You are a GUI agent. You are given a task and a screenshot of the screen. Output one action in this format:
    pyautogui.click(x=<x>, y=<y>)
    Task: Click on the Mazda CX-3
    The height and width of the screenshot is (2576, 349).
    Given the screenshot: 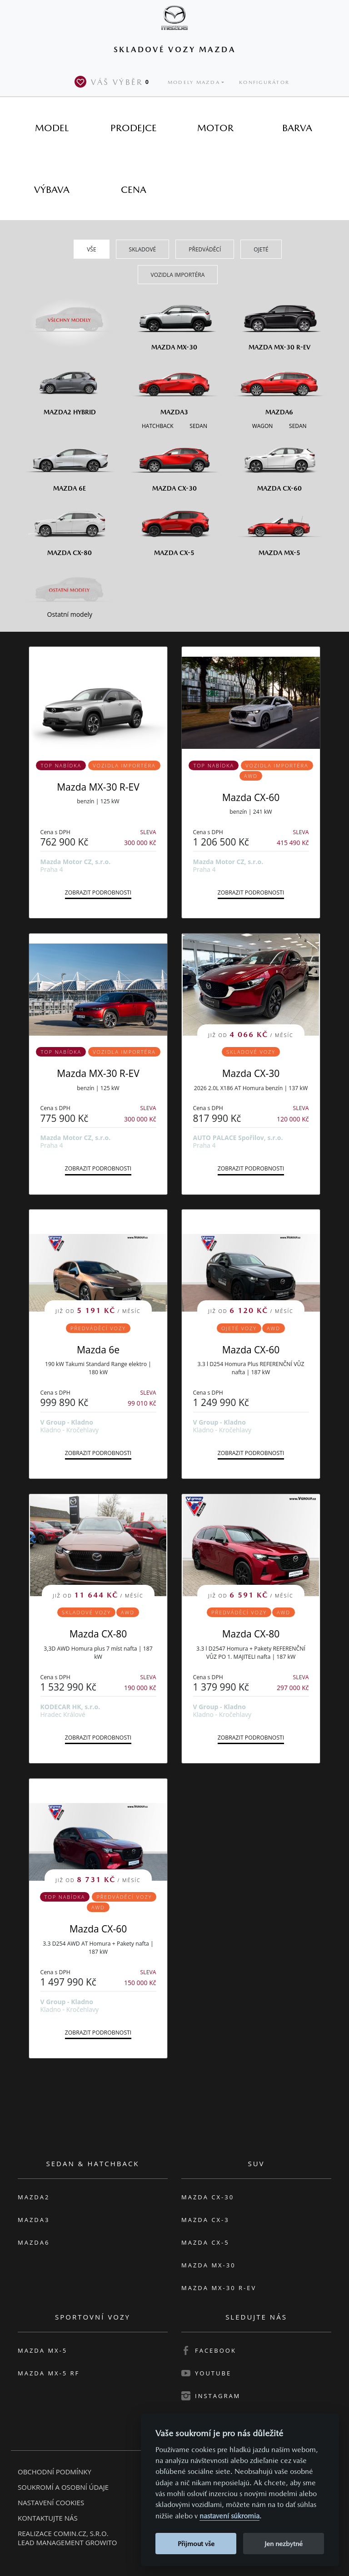 What is the action you would take?
    pyautogui.click(x=205, y=2220)
    